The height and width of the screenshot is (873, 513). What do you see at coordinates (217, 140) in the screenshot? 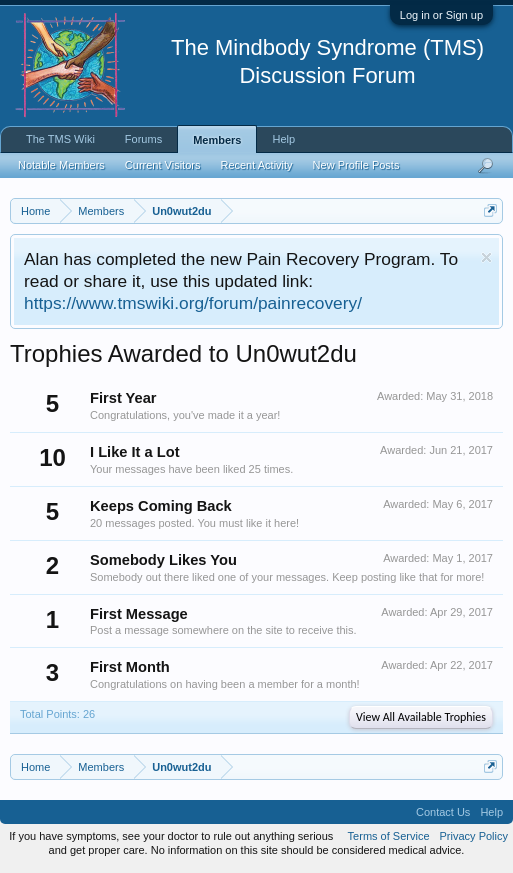
I see `Members` at bounding box center [217, 140].